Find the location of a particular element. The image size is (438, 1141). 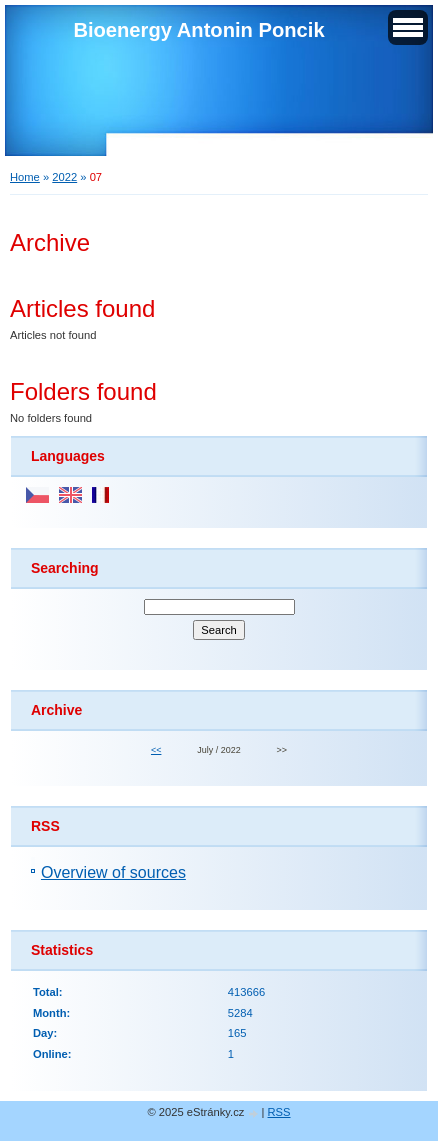

Home is located at coordinates (25, 177).